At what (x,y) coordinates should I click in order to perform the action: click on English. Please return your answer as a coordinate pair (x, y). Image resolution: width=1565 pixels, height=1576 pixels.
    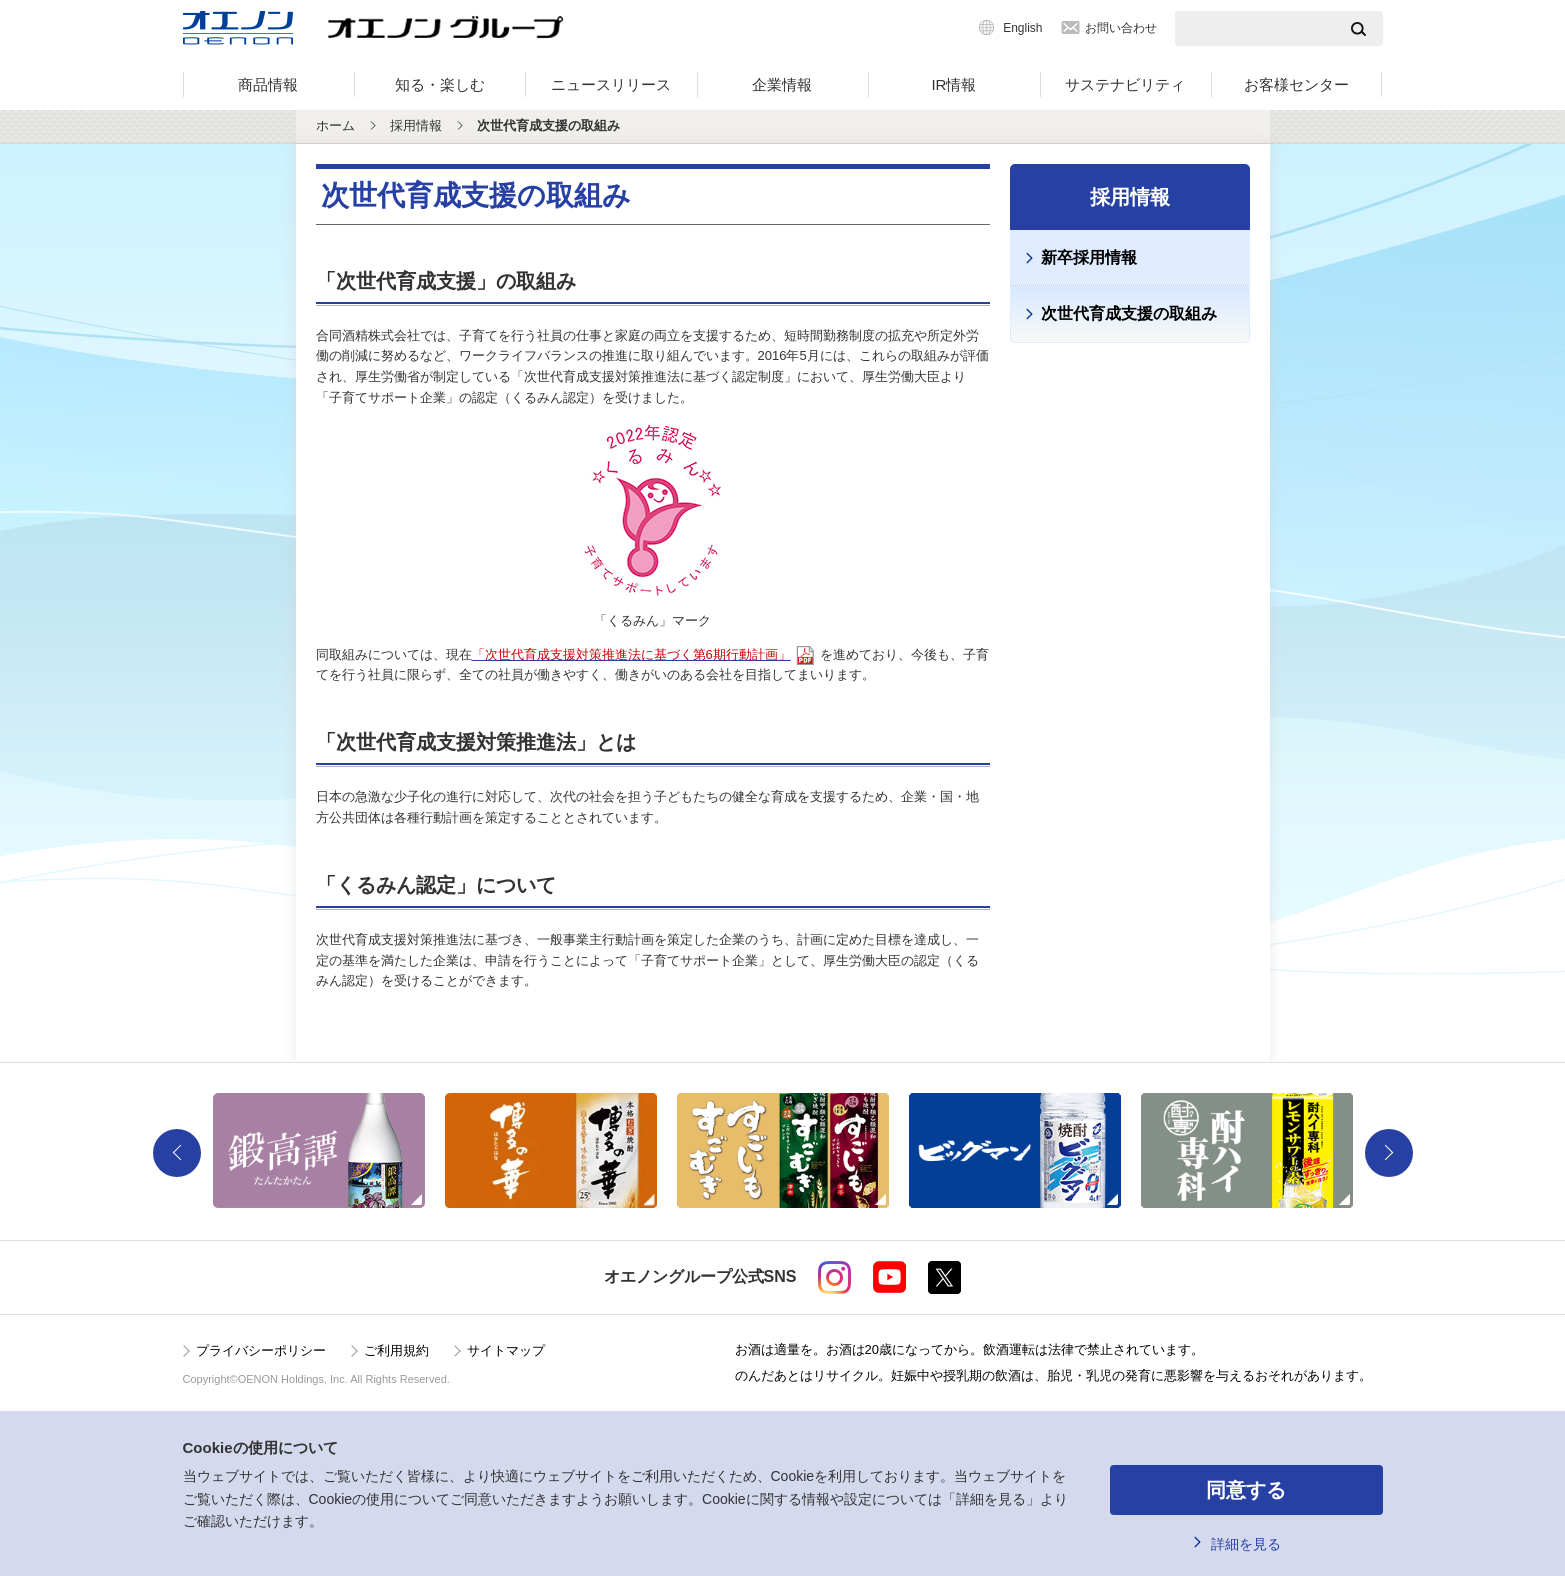
    Looking at the image, I should click on (1022, 28).